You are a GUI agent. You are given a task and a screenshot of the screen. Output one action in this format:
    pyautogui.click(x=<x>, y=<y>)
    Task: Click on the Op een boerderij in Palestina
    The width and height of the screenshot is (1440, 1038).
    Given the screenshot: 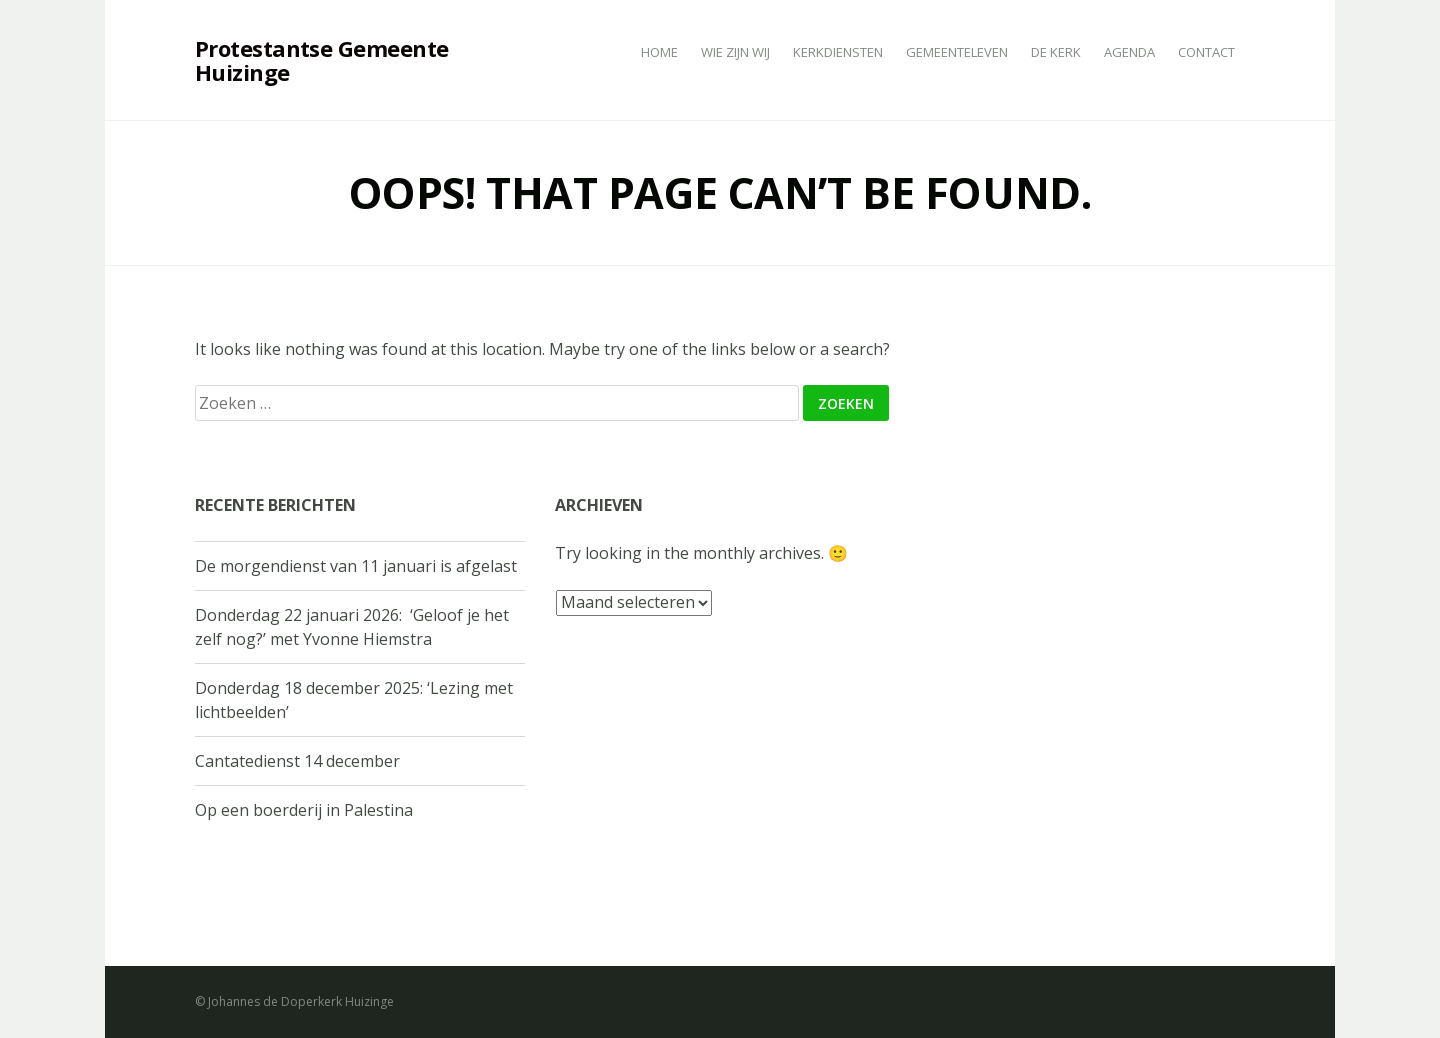 What is the action you would take?
    pyautogui.click(x=304, y=810)
    